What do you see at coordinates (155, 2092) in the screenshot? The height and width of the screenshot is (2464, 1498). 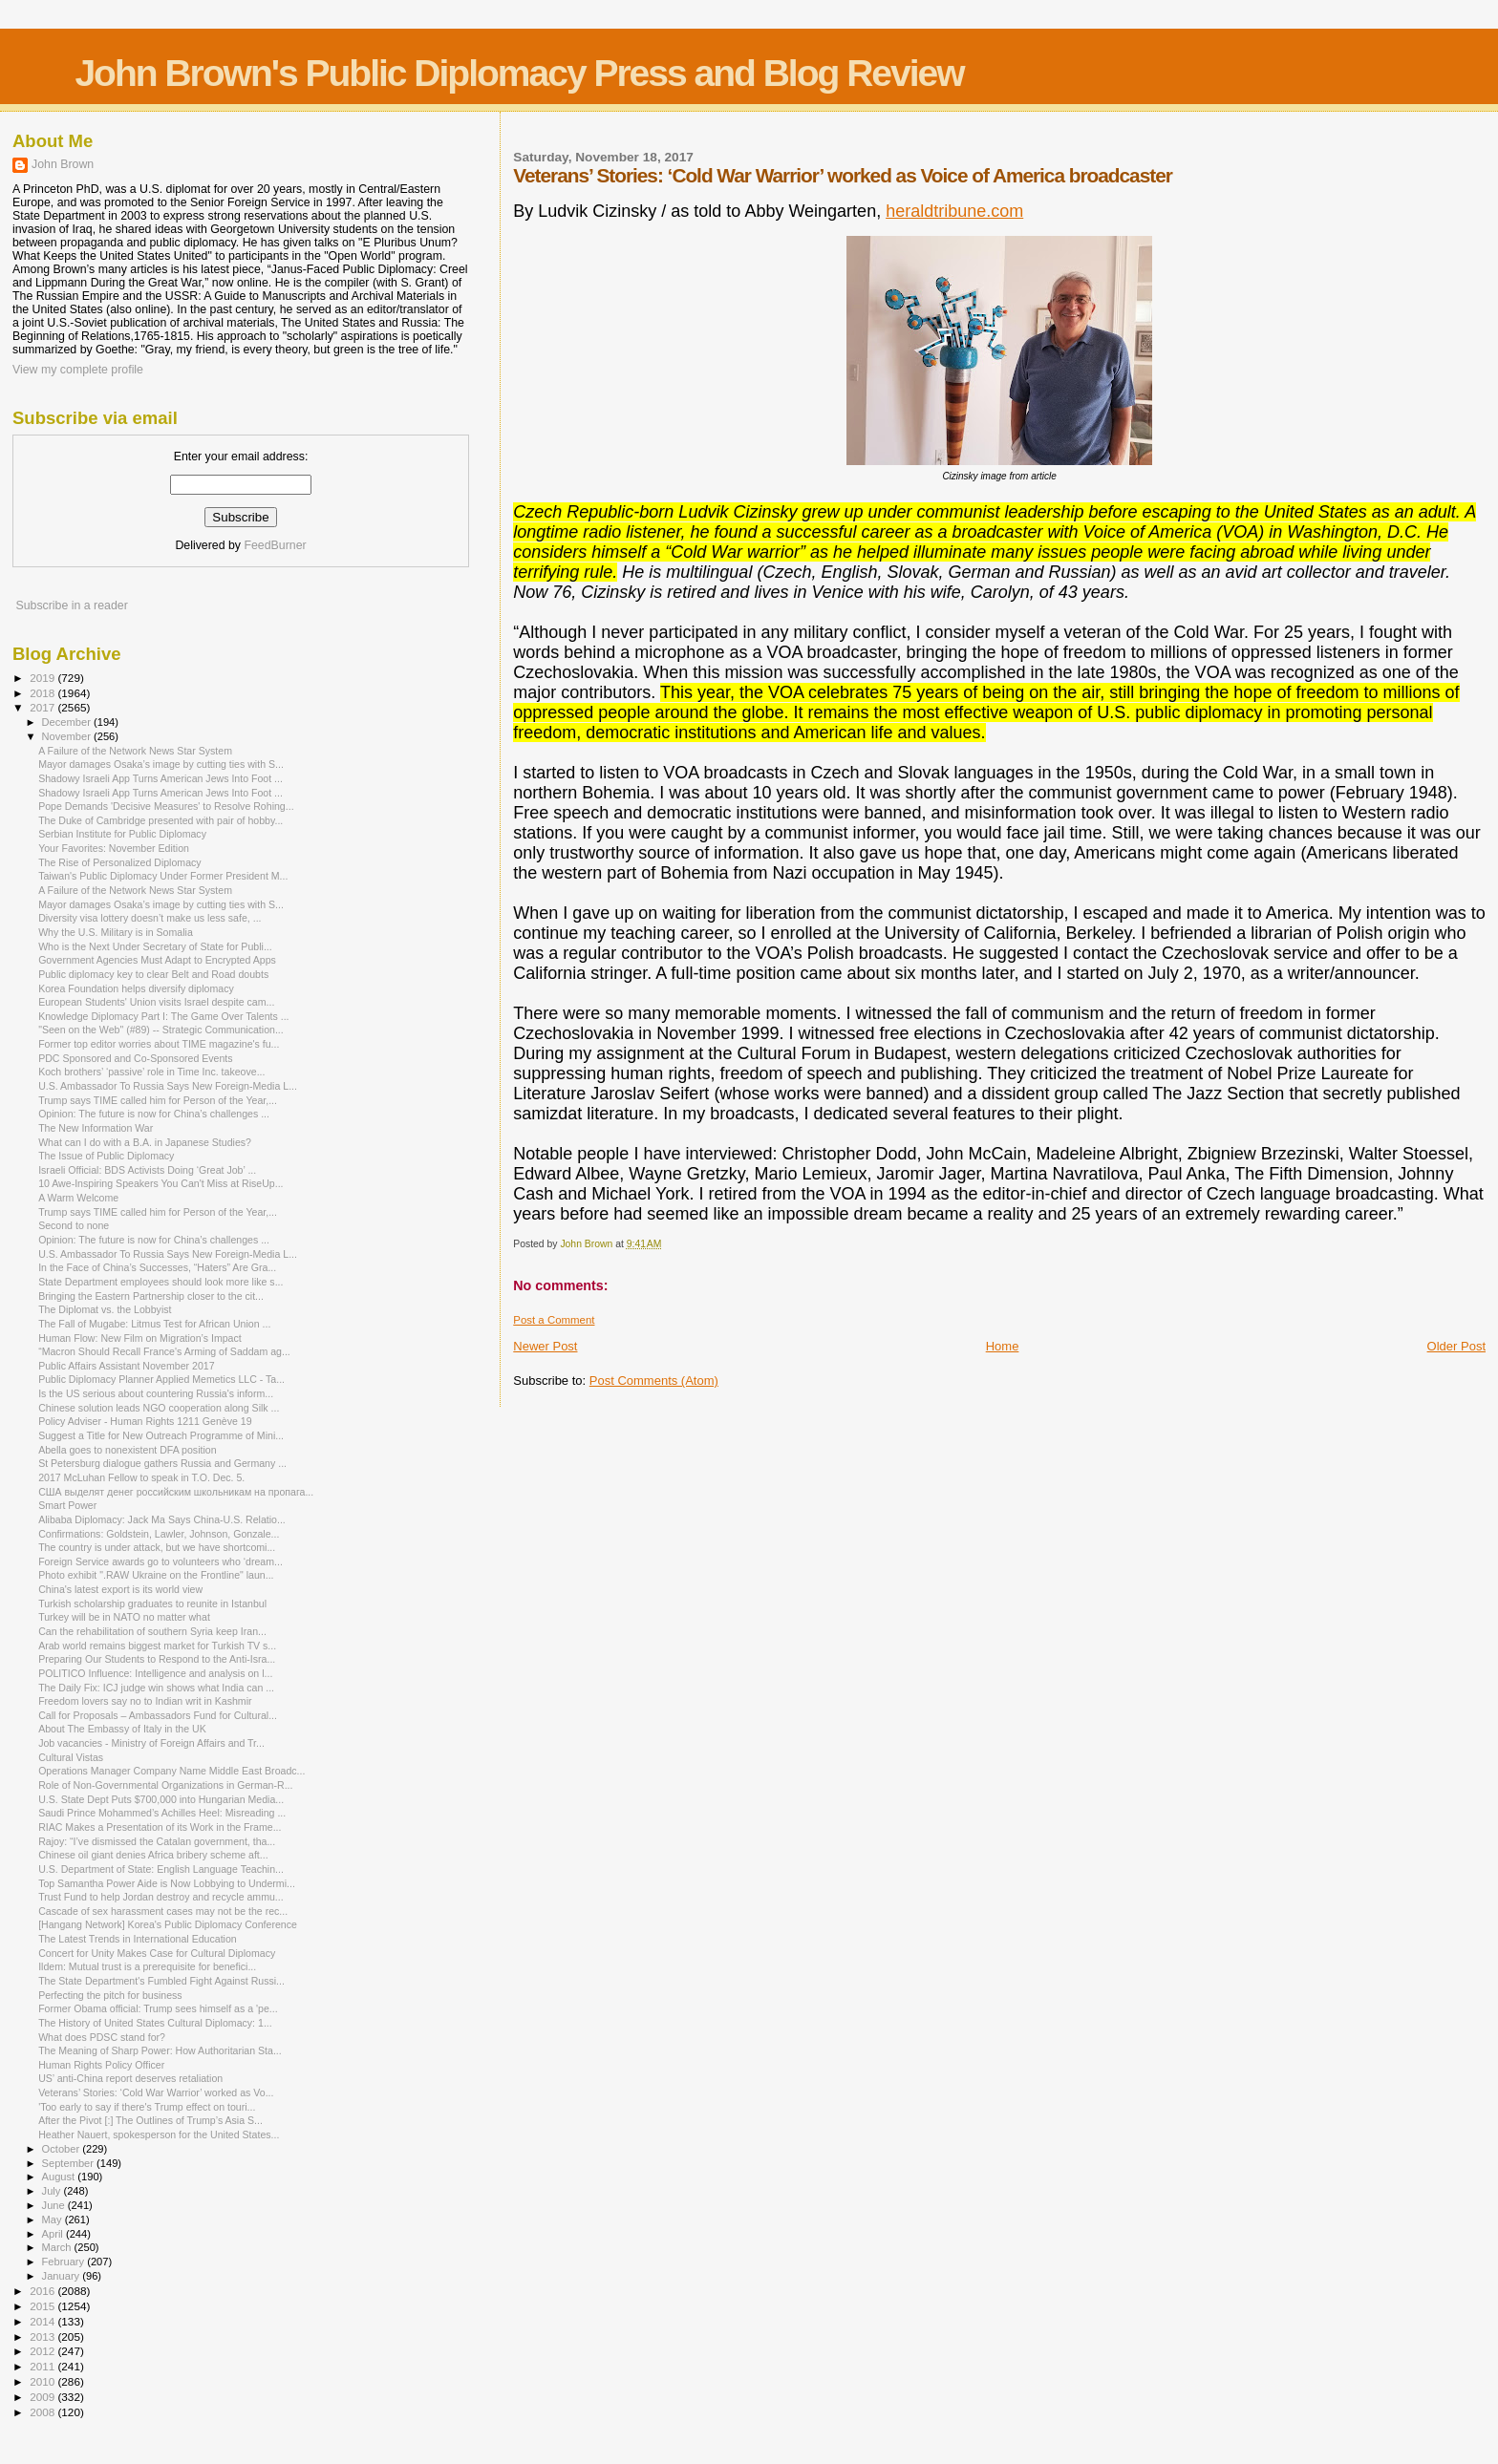 I see `Veterans’ Stories: ‘Cold War Warrior’ worked as Vo...` at bounding box center [155, 2092].